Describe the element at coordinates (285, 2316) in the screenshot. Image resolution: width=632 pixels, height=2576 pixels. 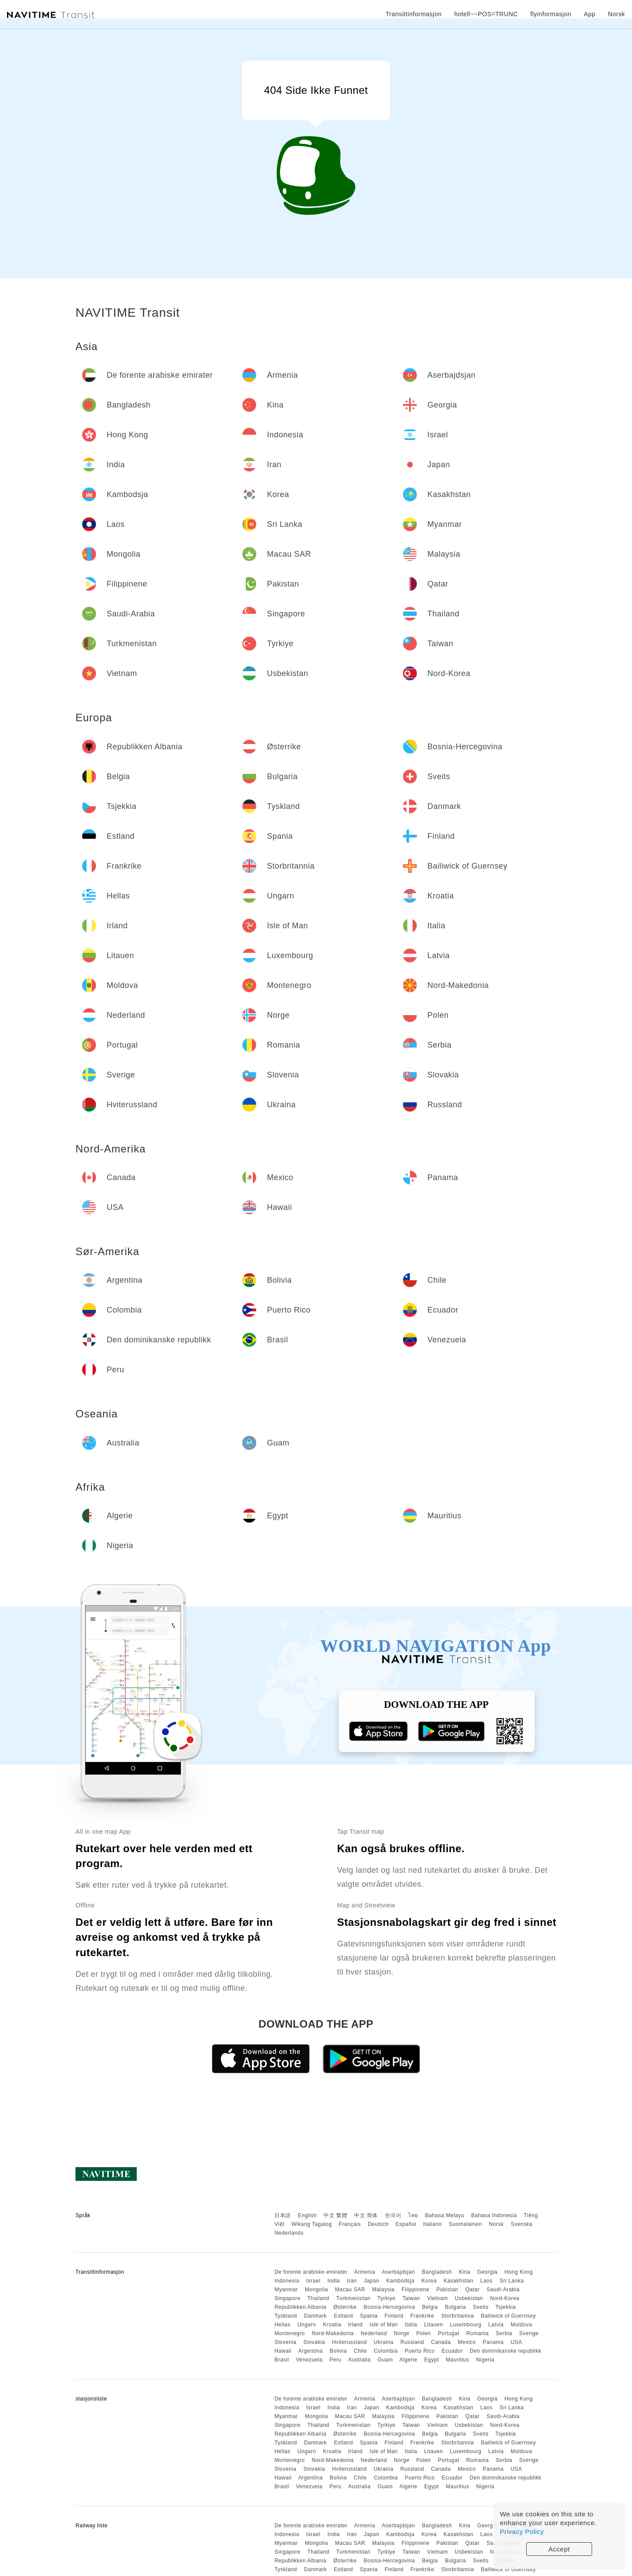
I see `Tyskland` at that location.